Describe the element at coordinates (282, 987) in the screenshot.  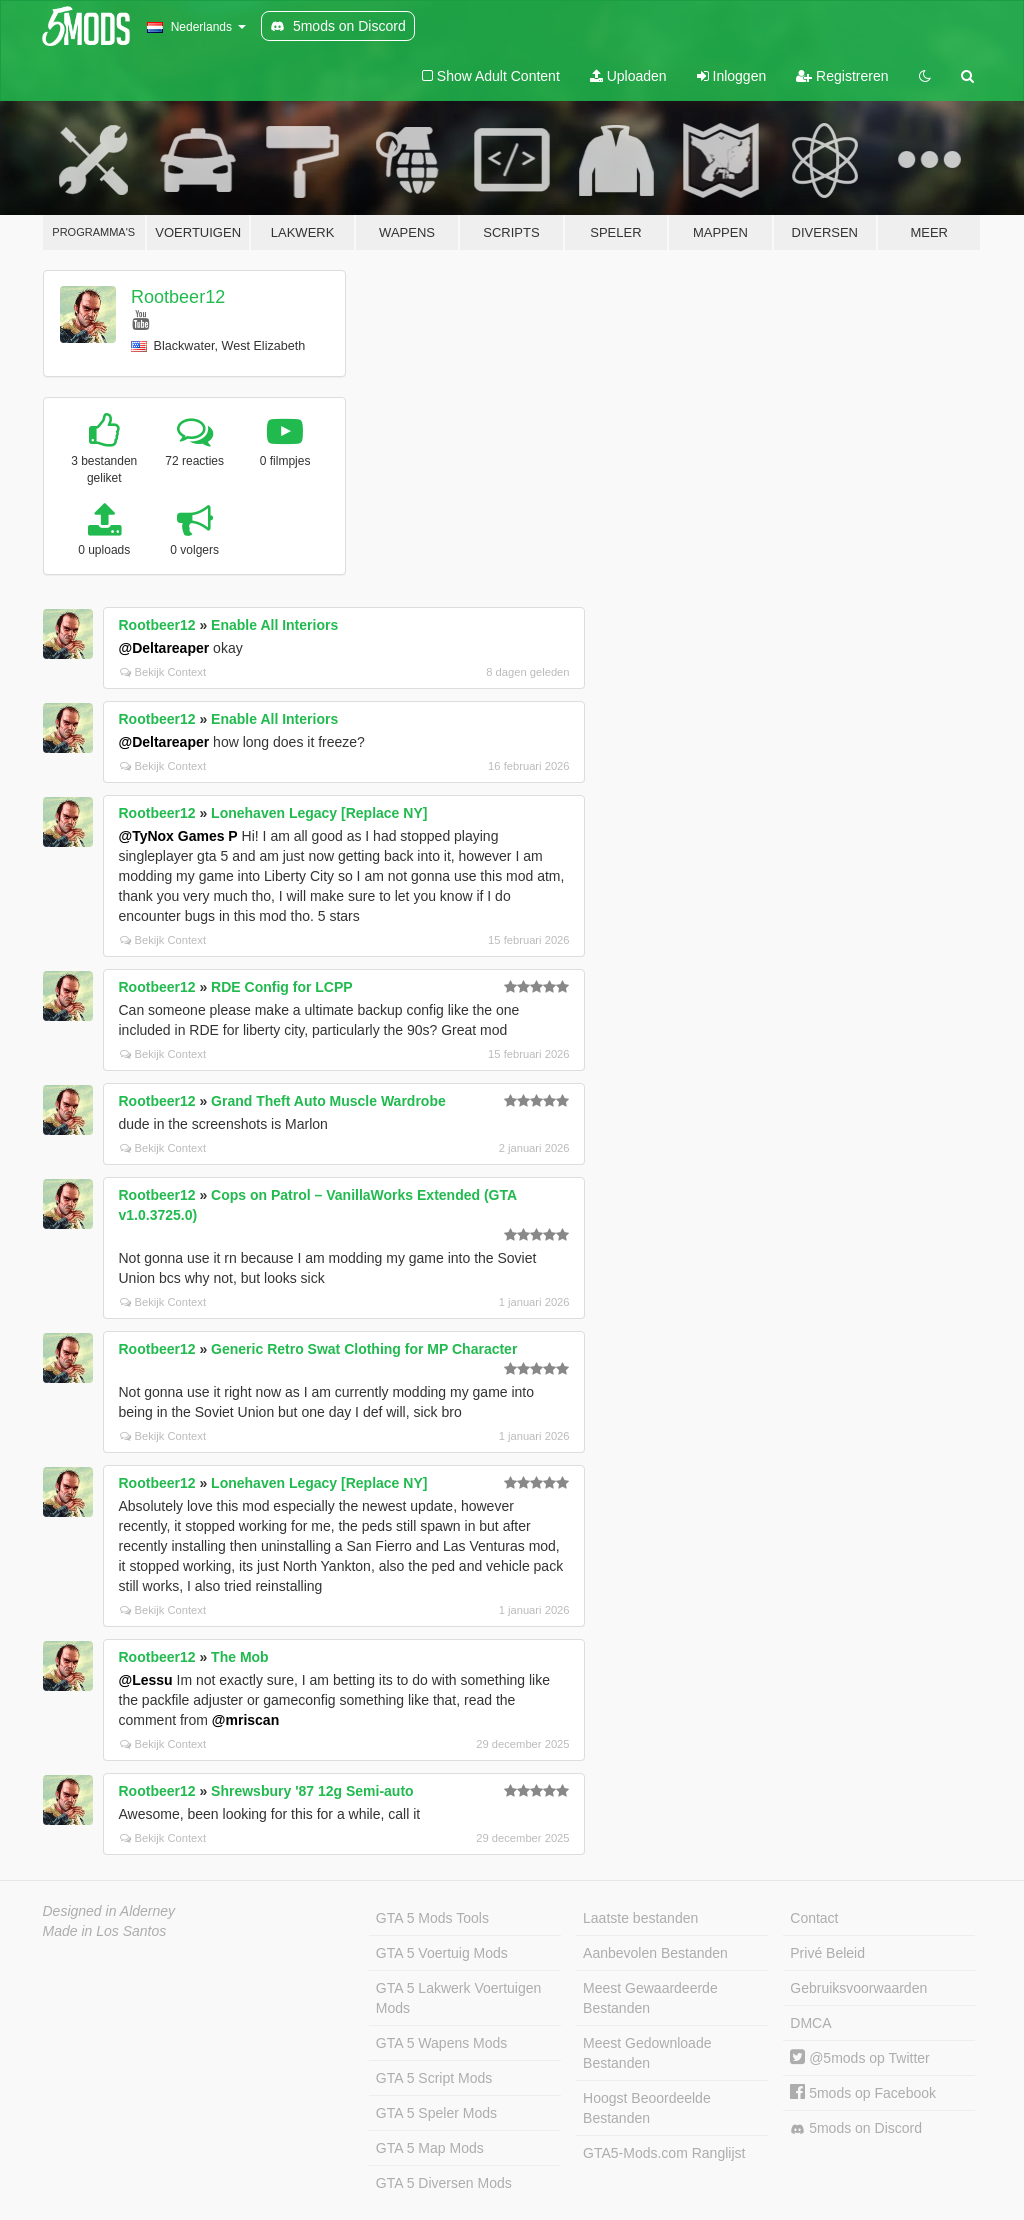
I see `RDE Config for LCPP` at that location.